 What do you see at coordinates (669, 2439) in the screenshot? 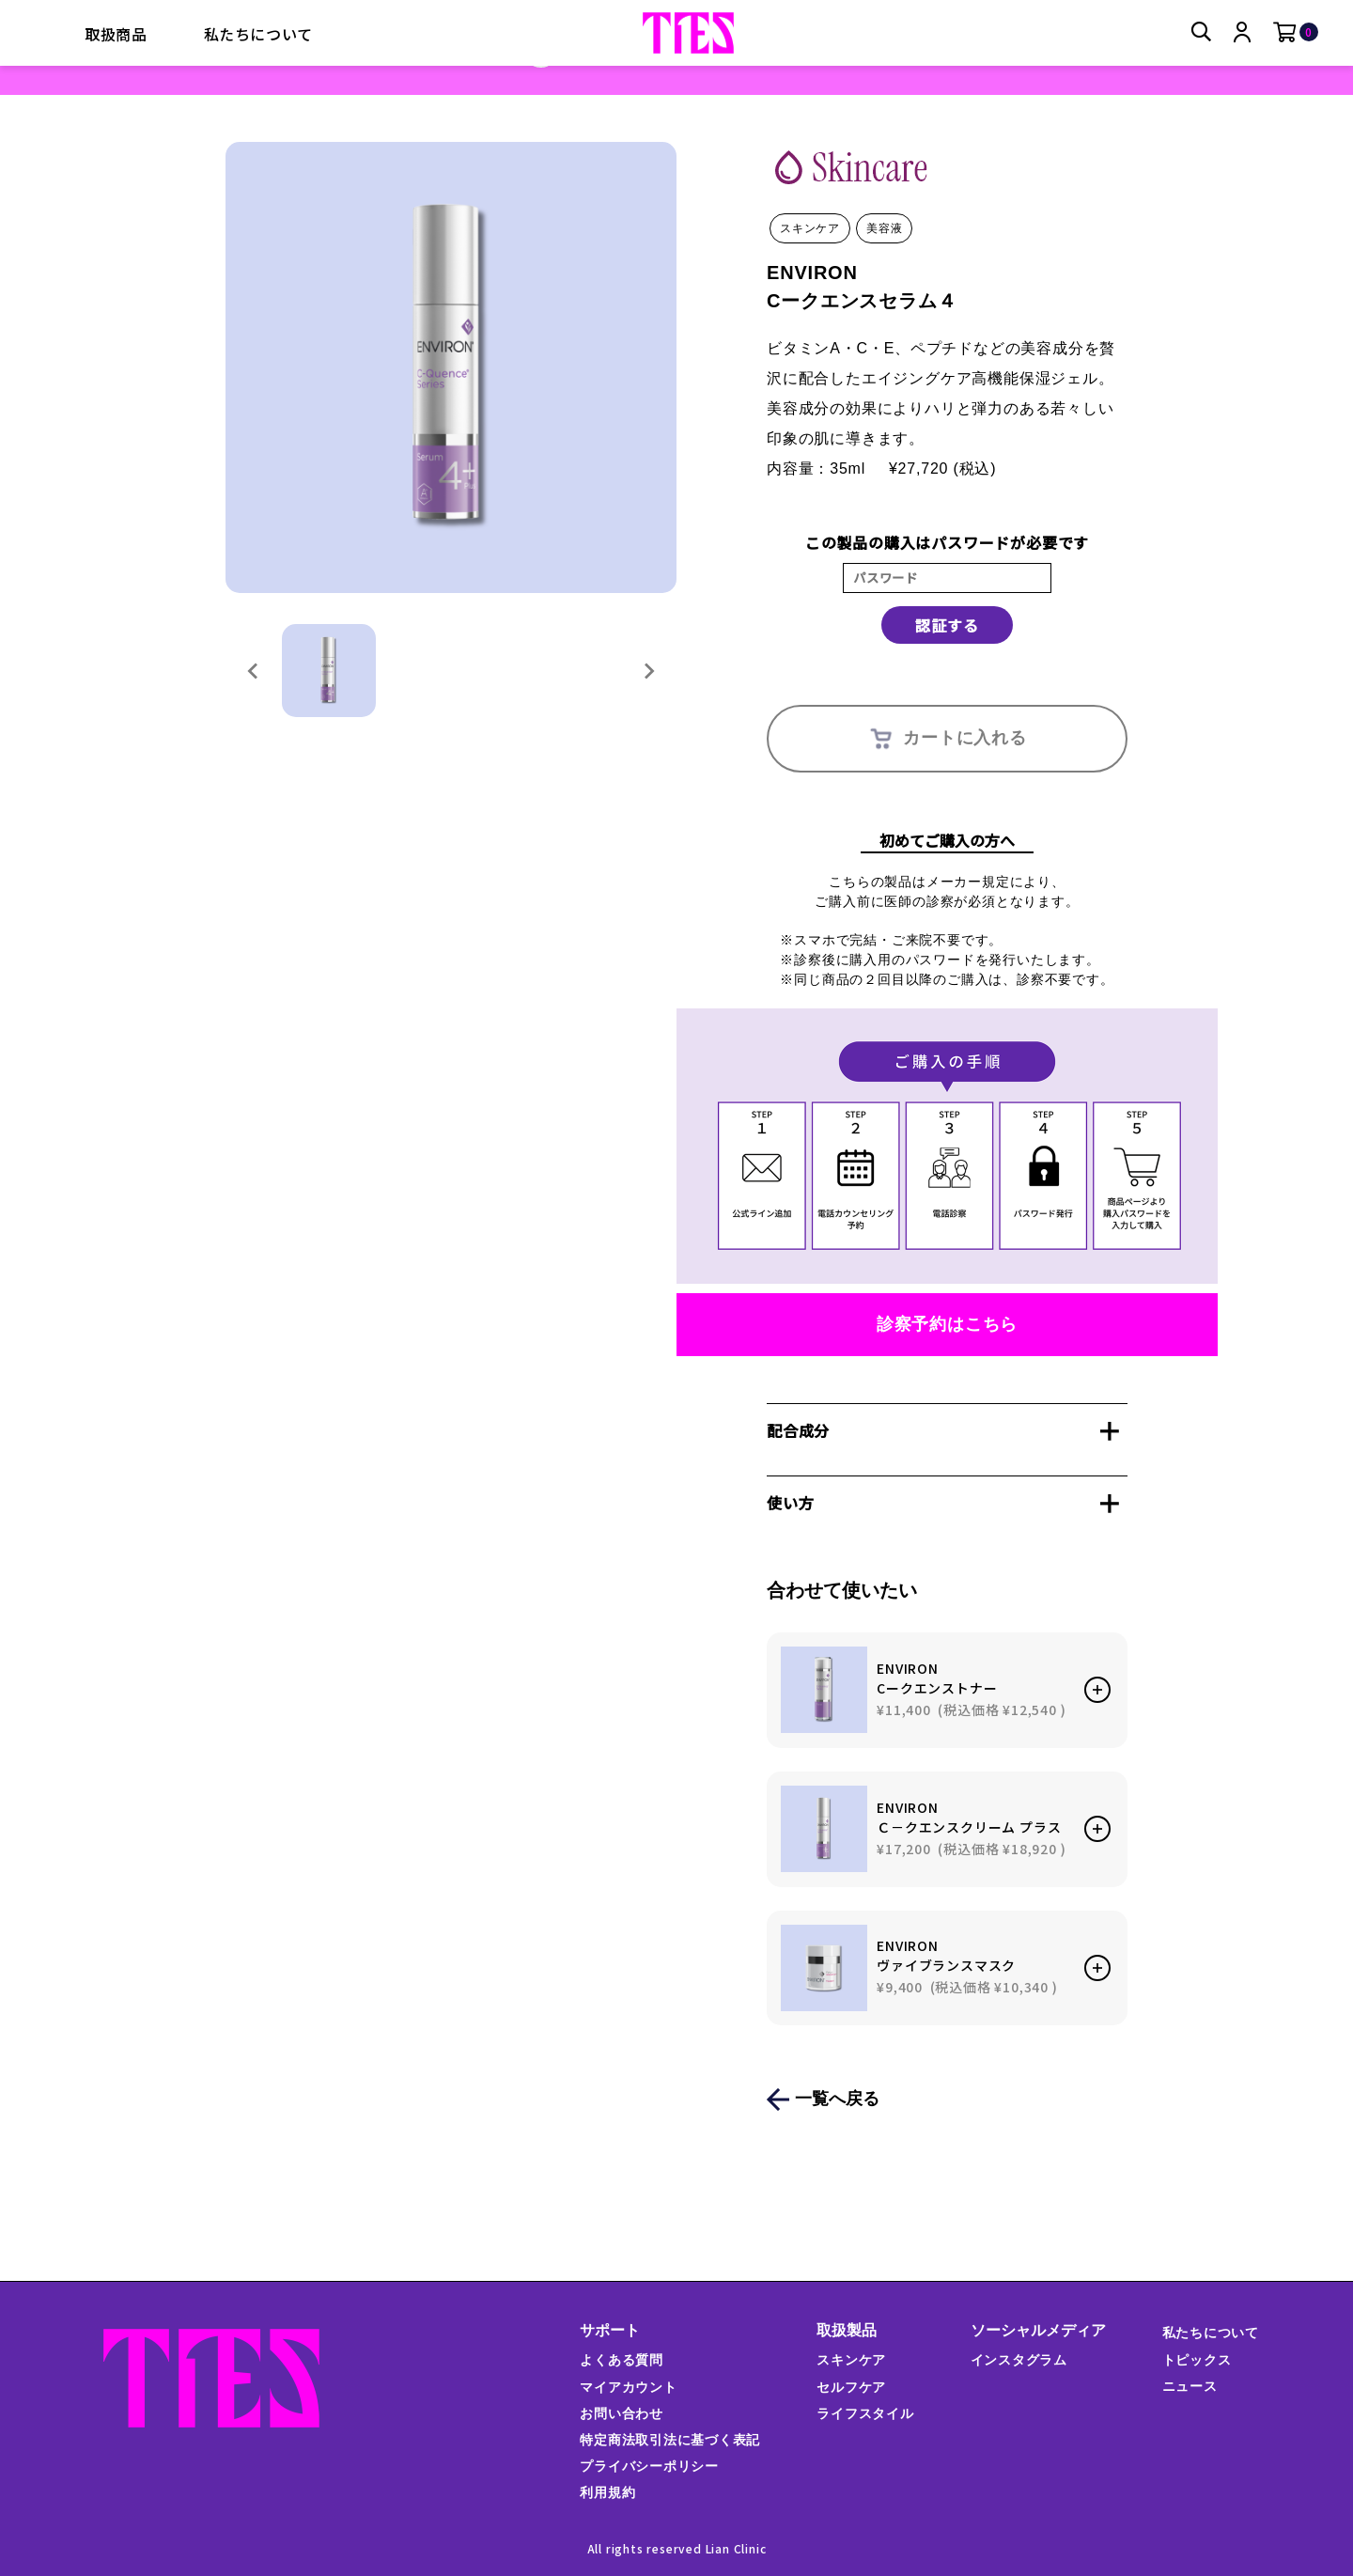
I see `特定商法取引法に基づく表記` at bounding box center [669, 2439].